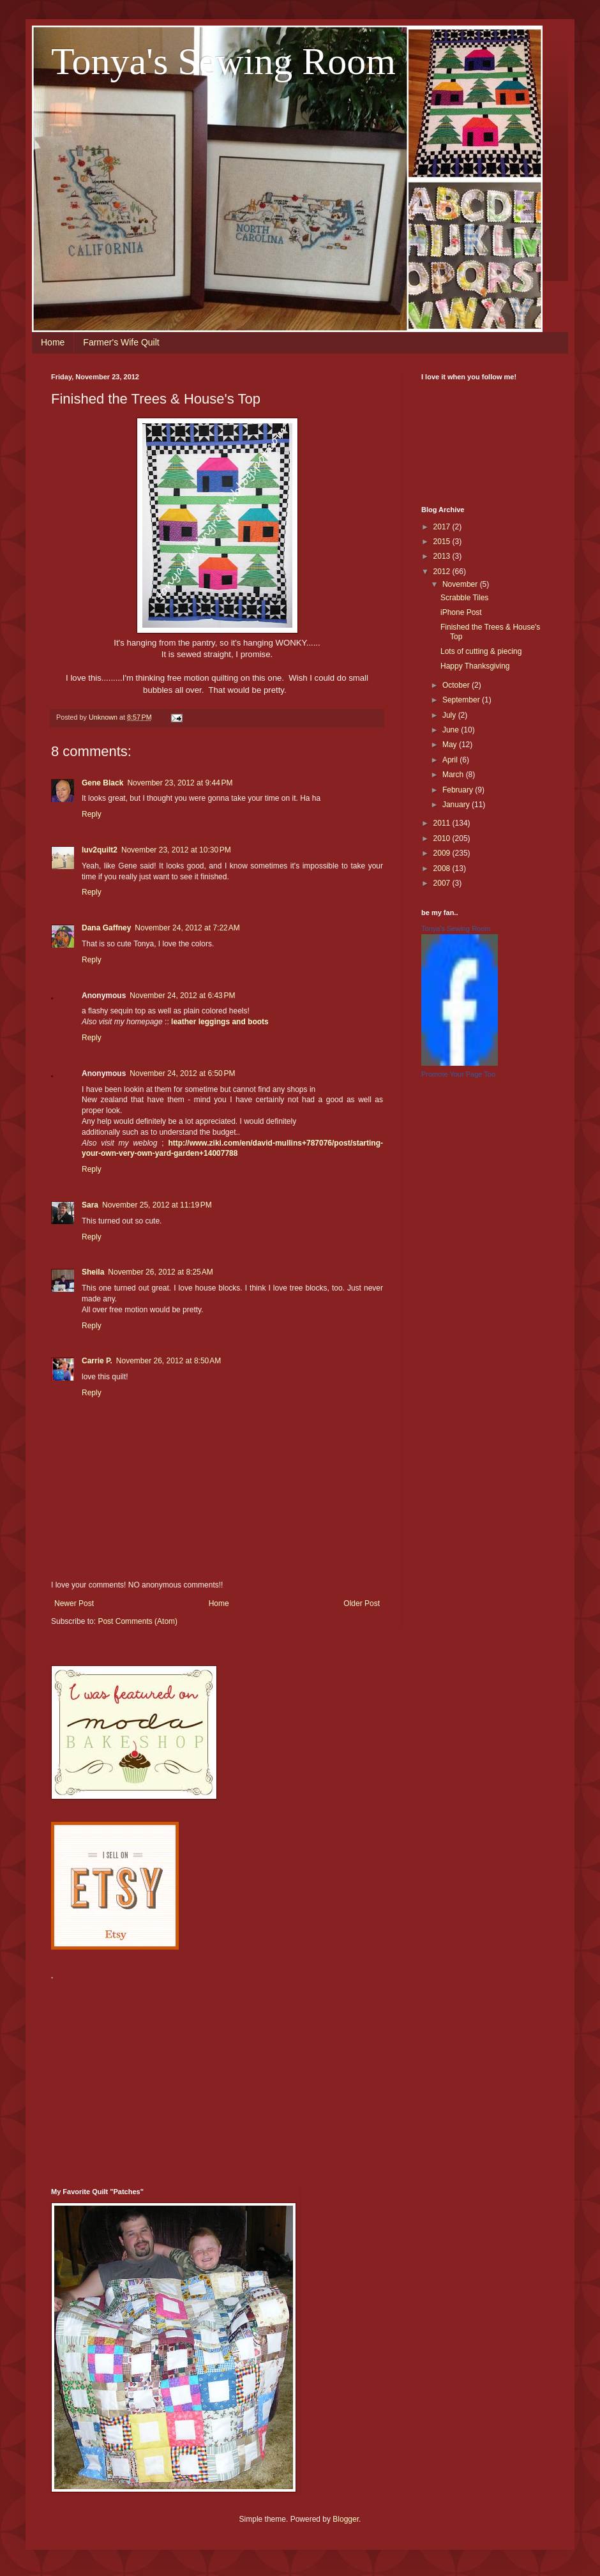  What do you see at coordinates (74, 1603) in the screenshot?
I see `Newer Post` at bounding box center [74, 1603].